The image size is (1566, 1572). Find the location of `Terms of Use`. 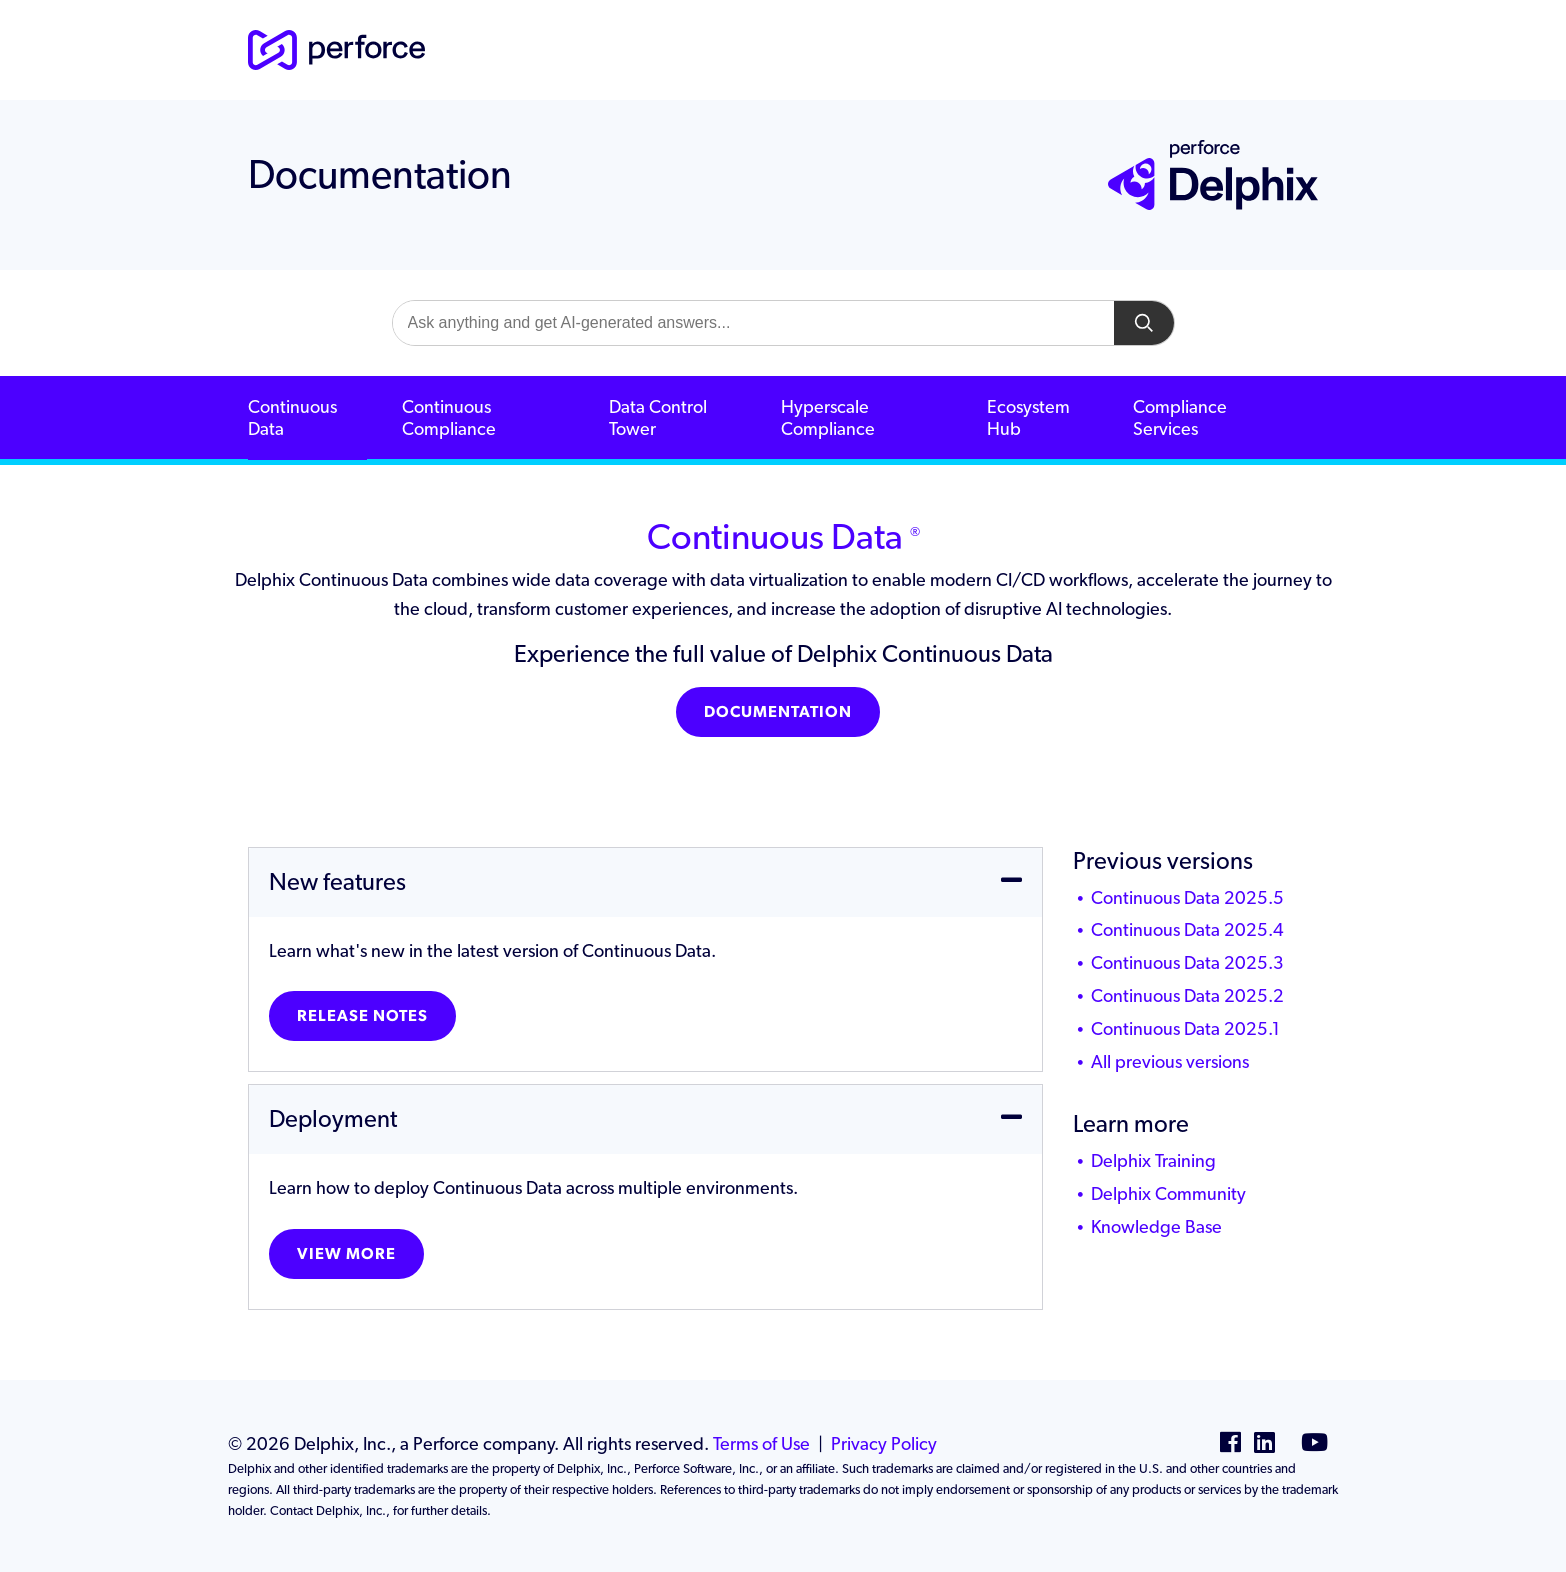

Terms of Use is located at coordinates (761, 1443).